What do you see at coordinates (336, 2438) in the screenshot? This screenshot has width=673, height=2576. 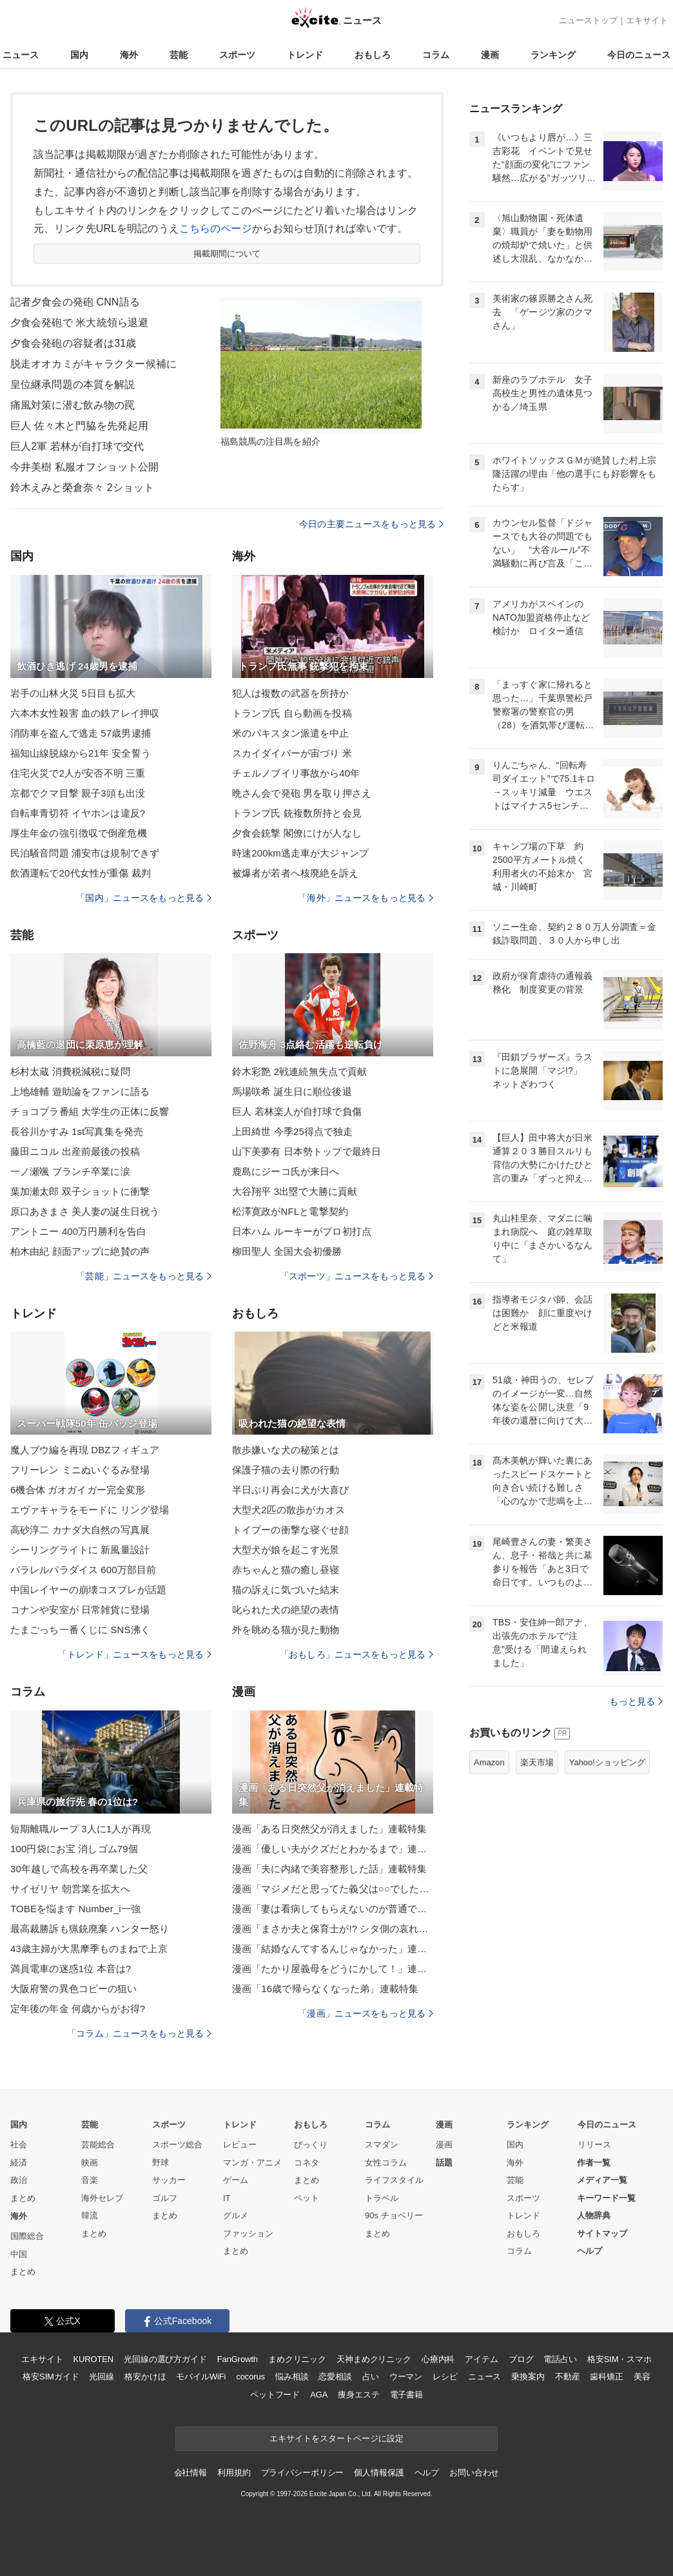 I see `エキサイトをスタートページに設定` at bounding box center [336, 2438].